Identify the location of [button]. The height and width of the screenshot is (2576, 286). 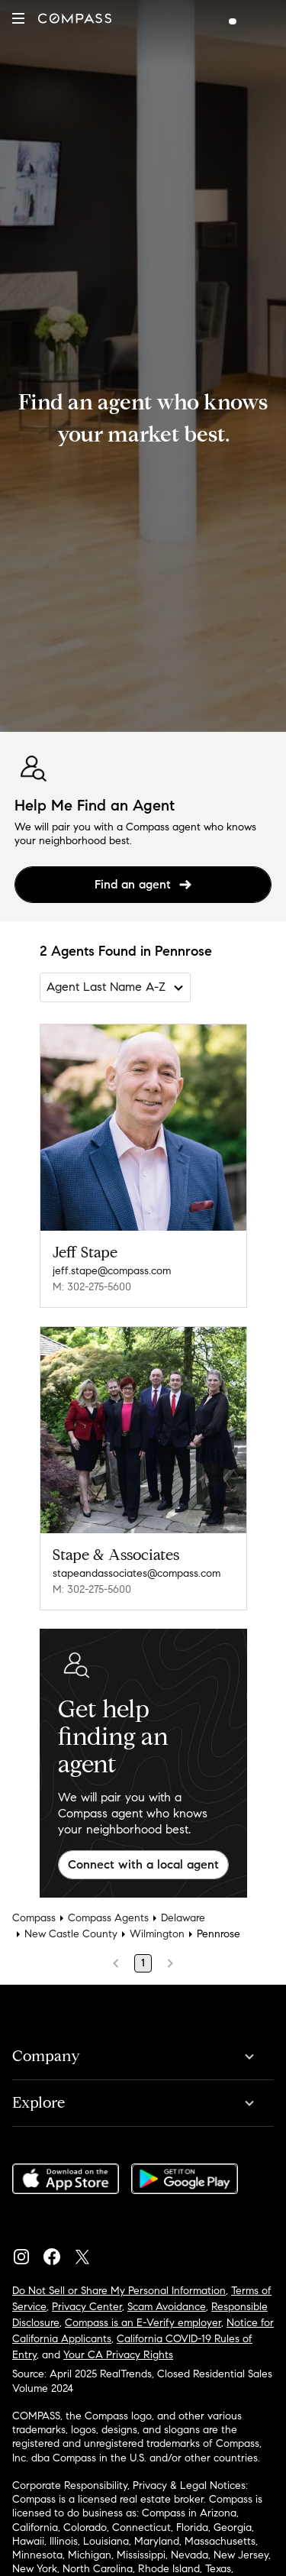
(18, 18).